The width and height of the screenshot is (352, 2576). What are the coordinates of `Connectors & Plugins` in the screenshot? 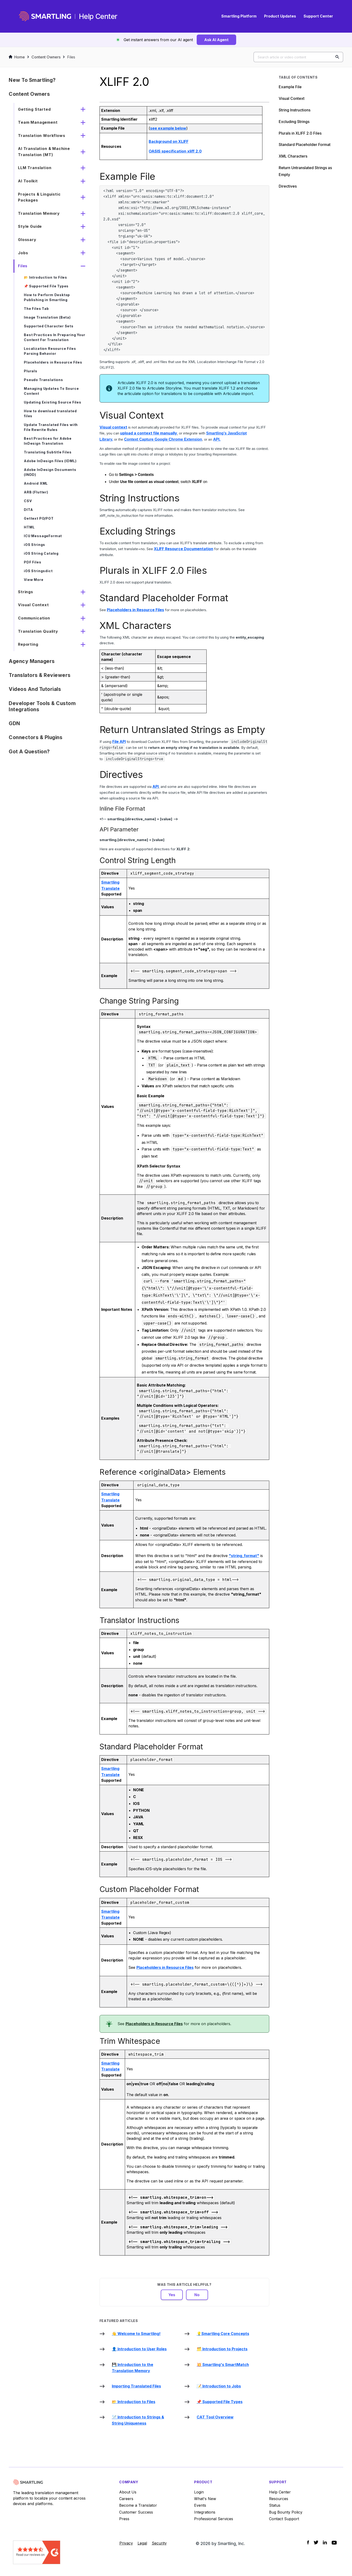 It's located at (35, 737).